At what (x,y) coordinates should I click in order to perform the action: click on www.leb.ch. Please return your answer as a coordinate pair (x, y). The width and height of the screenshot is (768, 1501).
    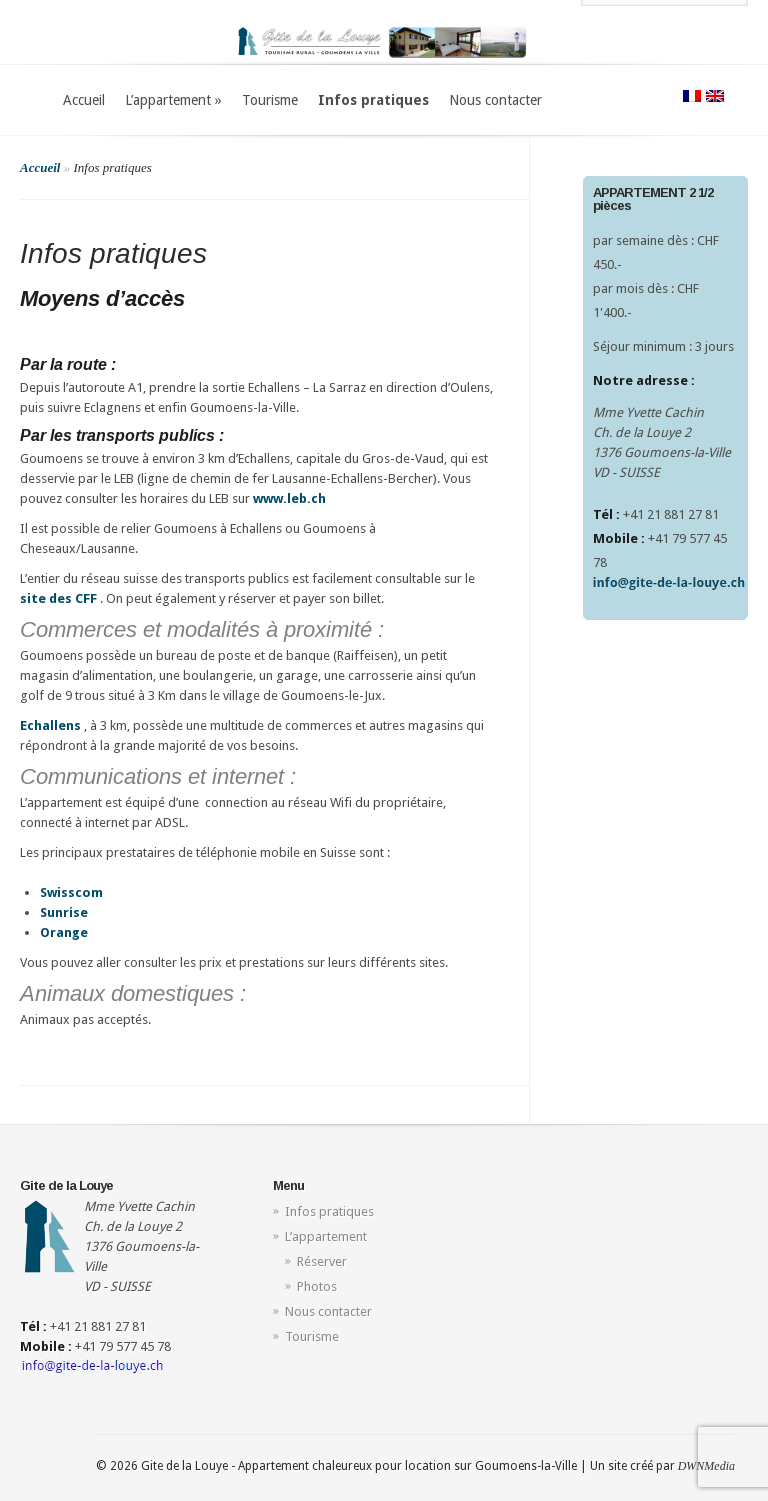
    Looking at the image, I should click on (289, 498).